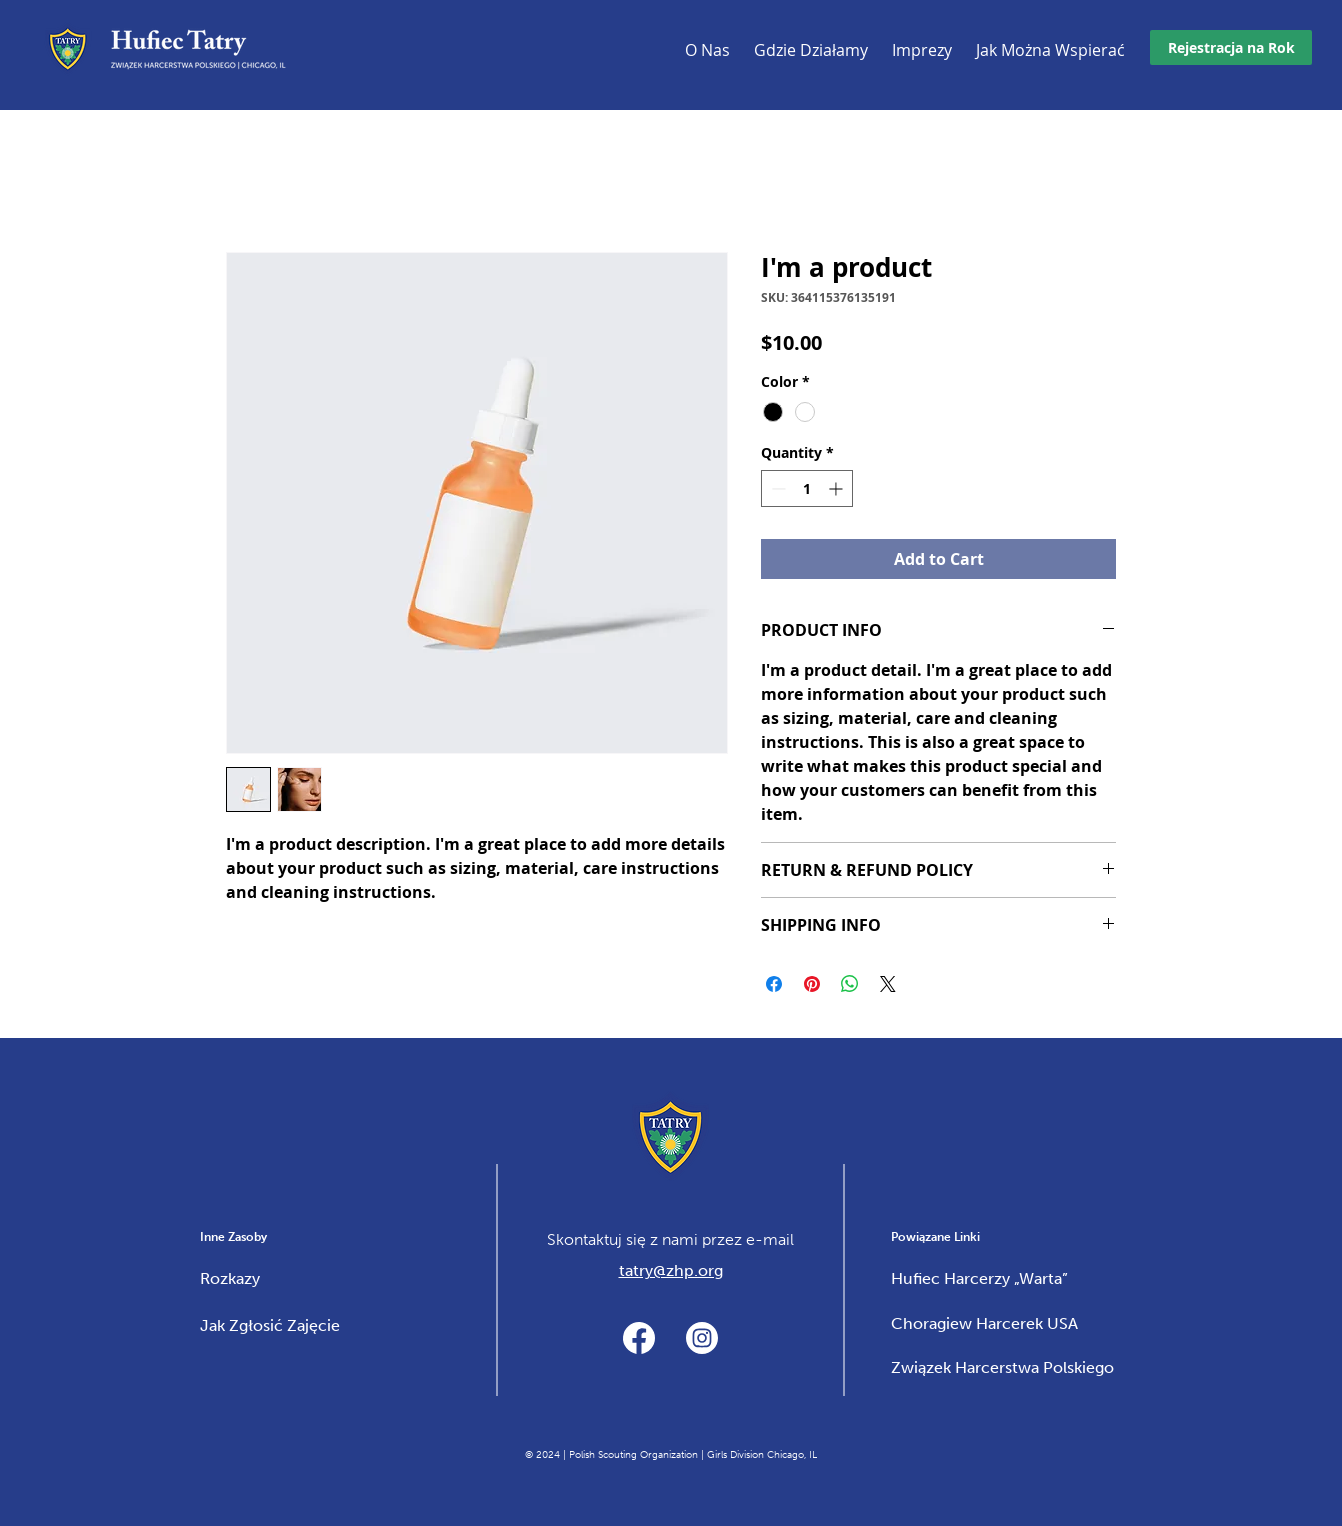 This screenshot has width=1342, height=1526. I want to click on Hufiec Harcerzy „Warta”, so click(979, 1278).